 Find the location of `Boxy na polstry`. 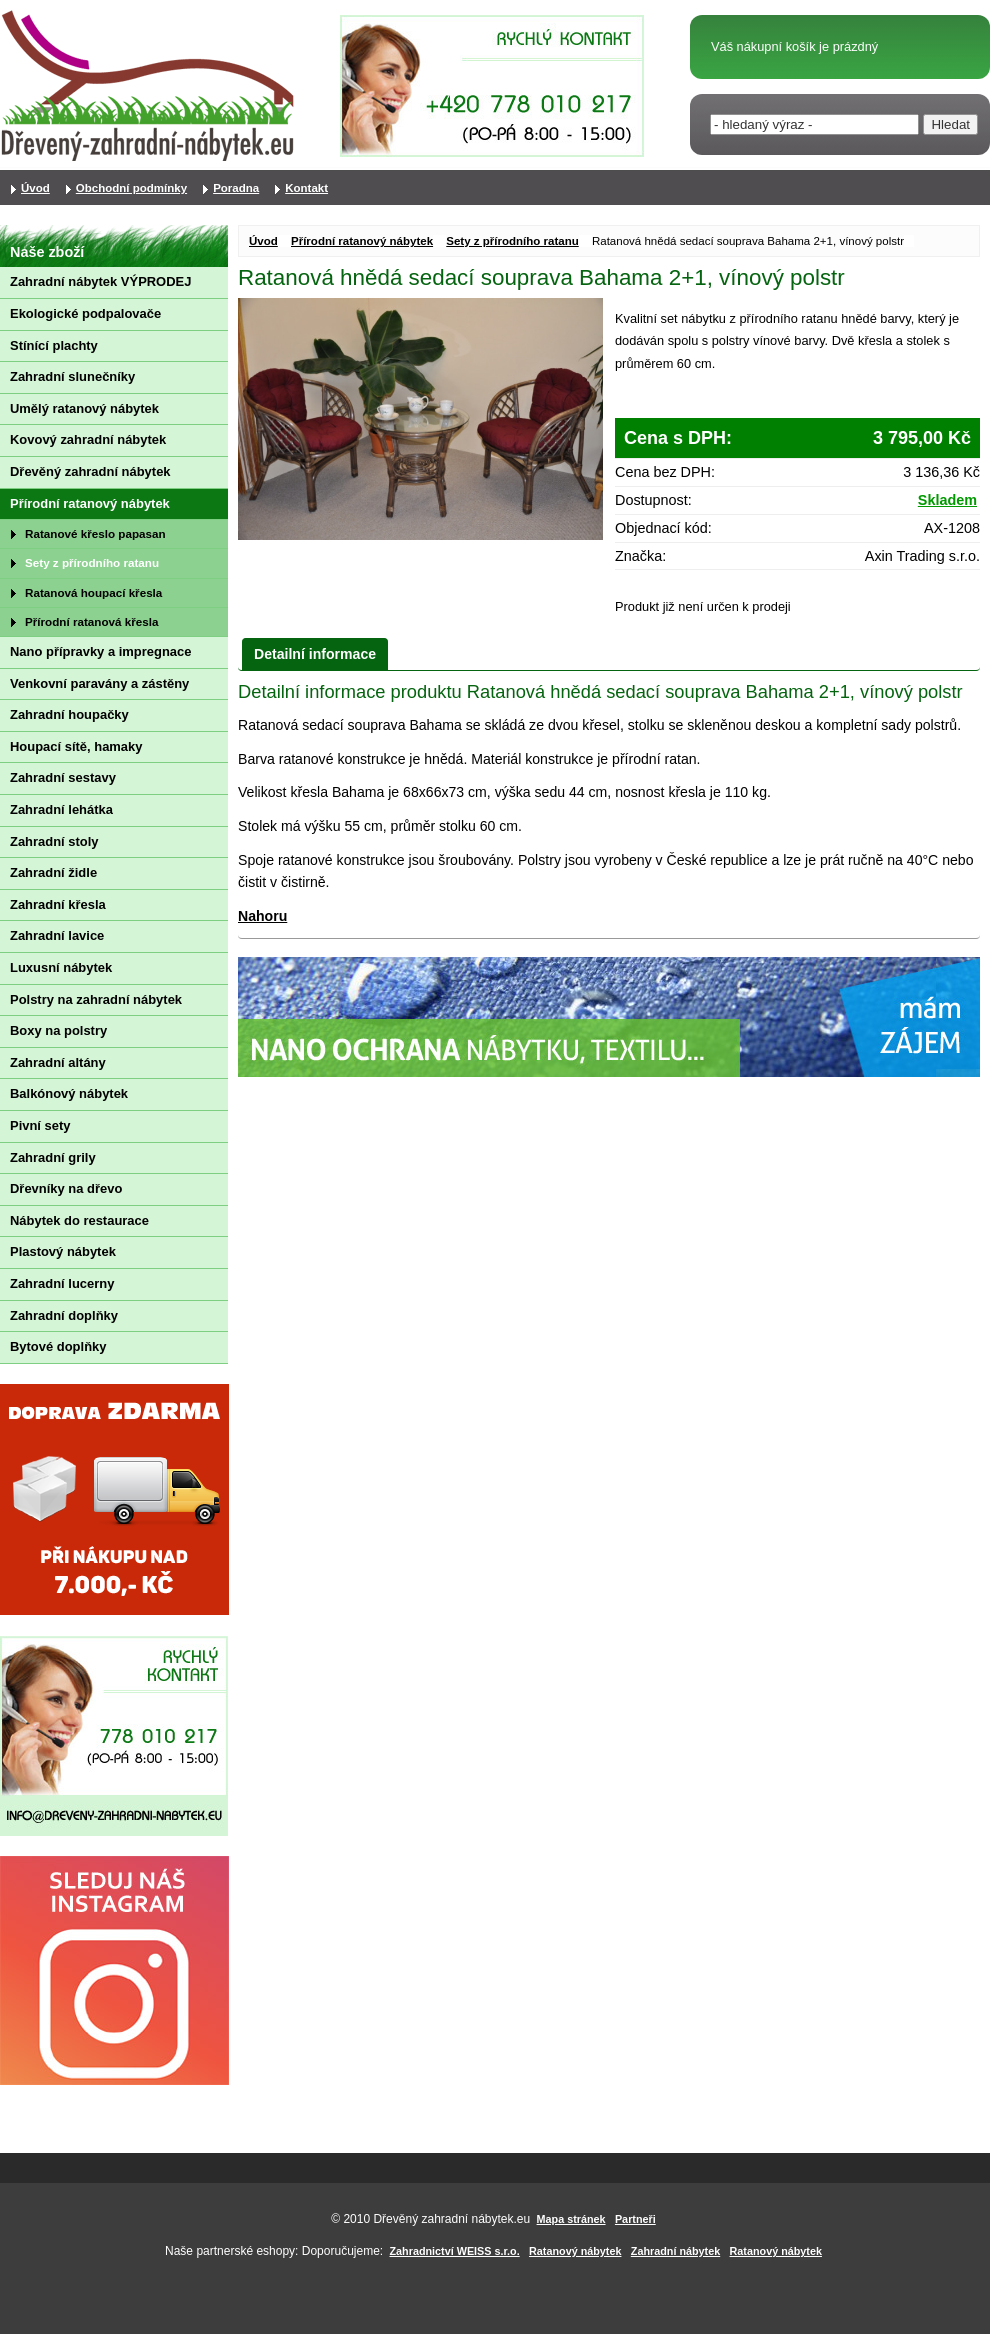

Boxy na polstry is located at coordinates (58, 1030).